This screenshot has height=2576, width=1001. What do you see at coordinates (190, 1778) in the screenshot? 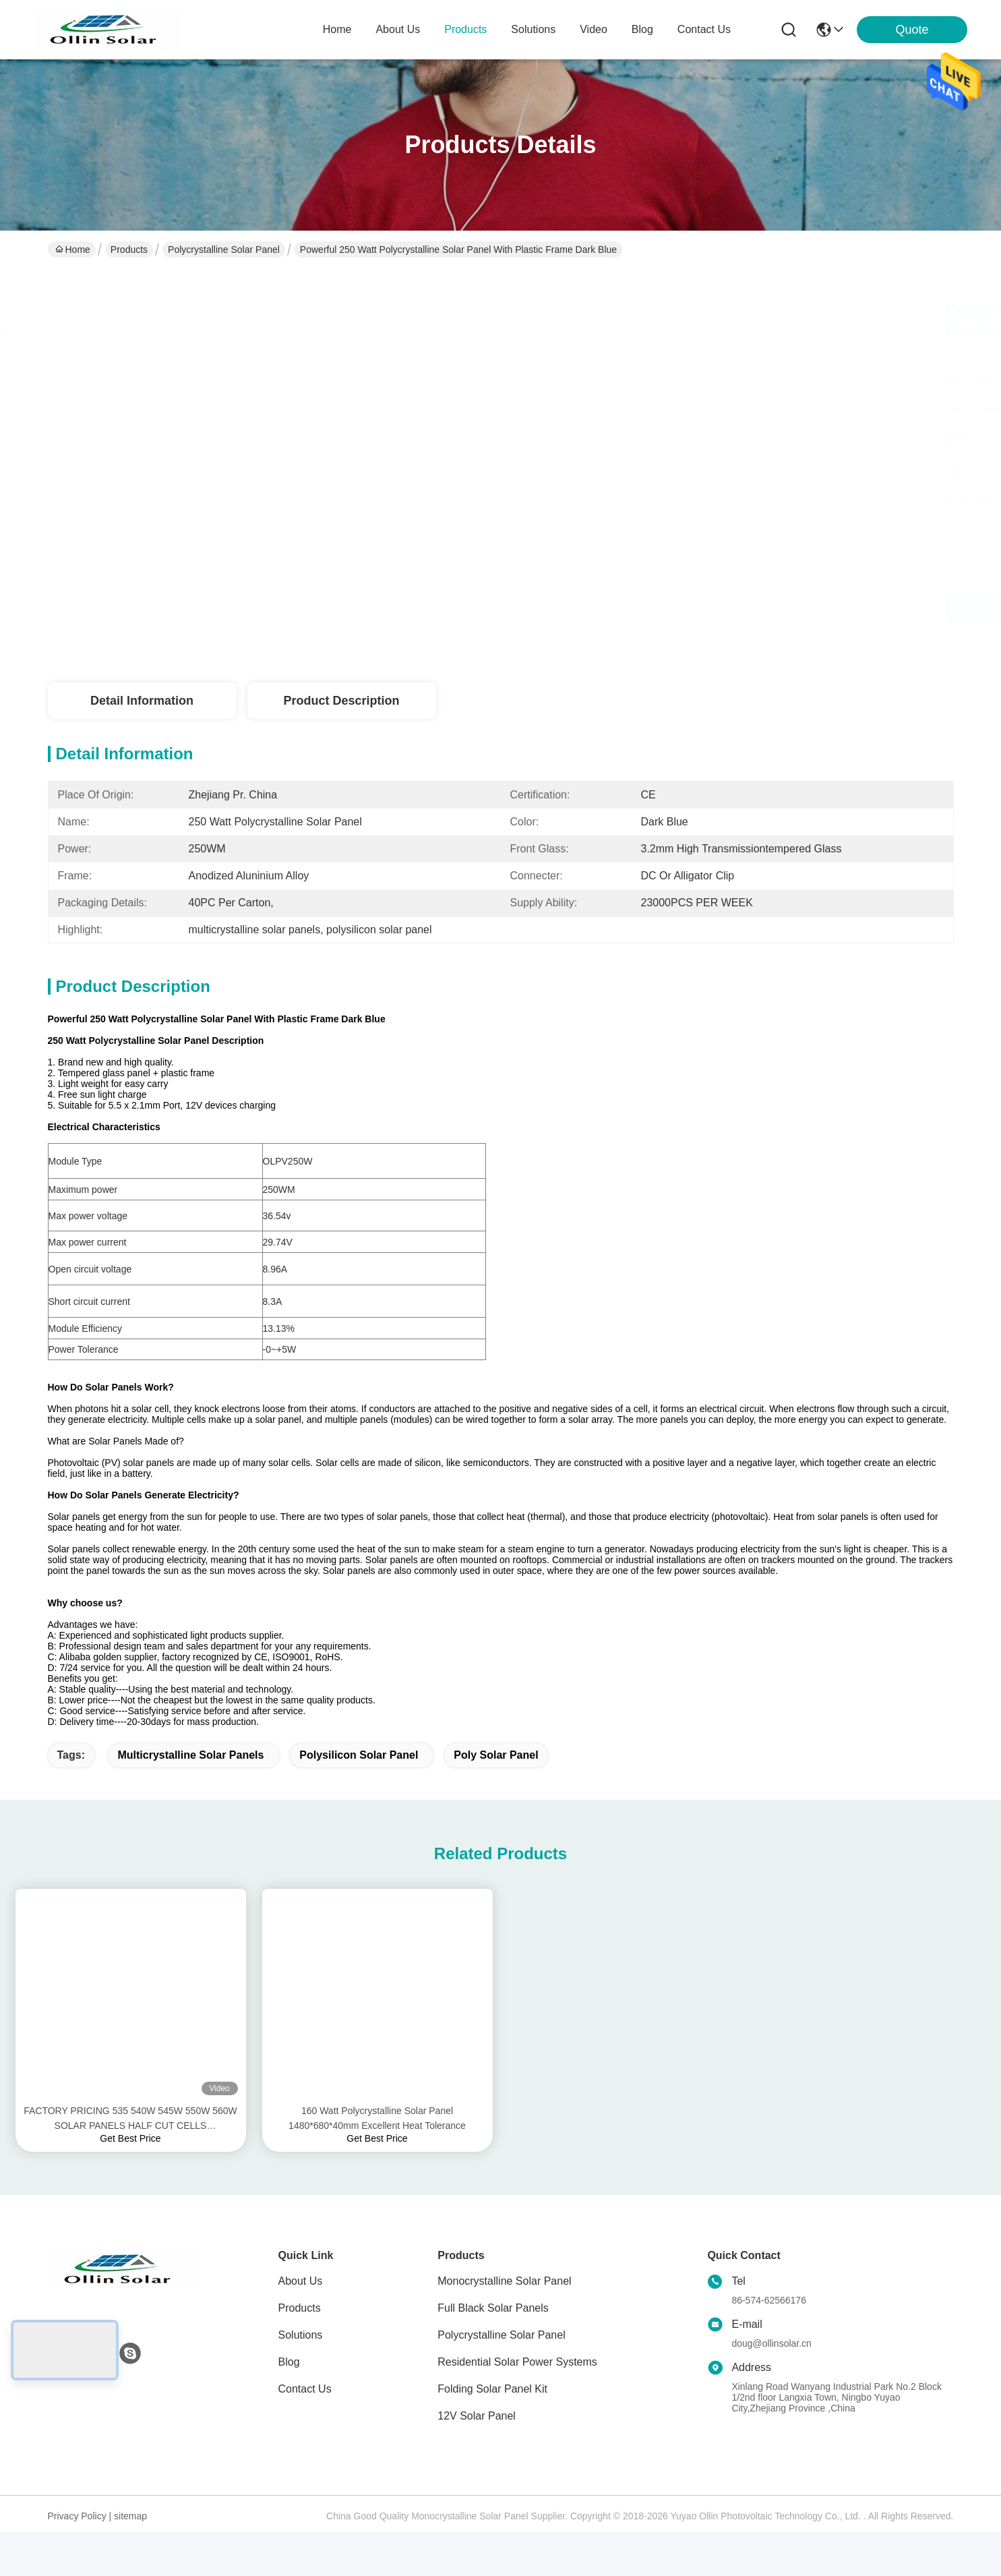
I see `multicrystalline solar panels` at bounding box center [190, 1778].